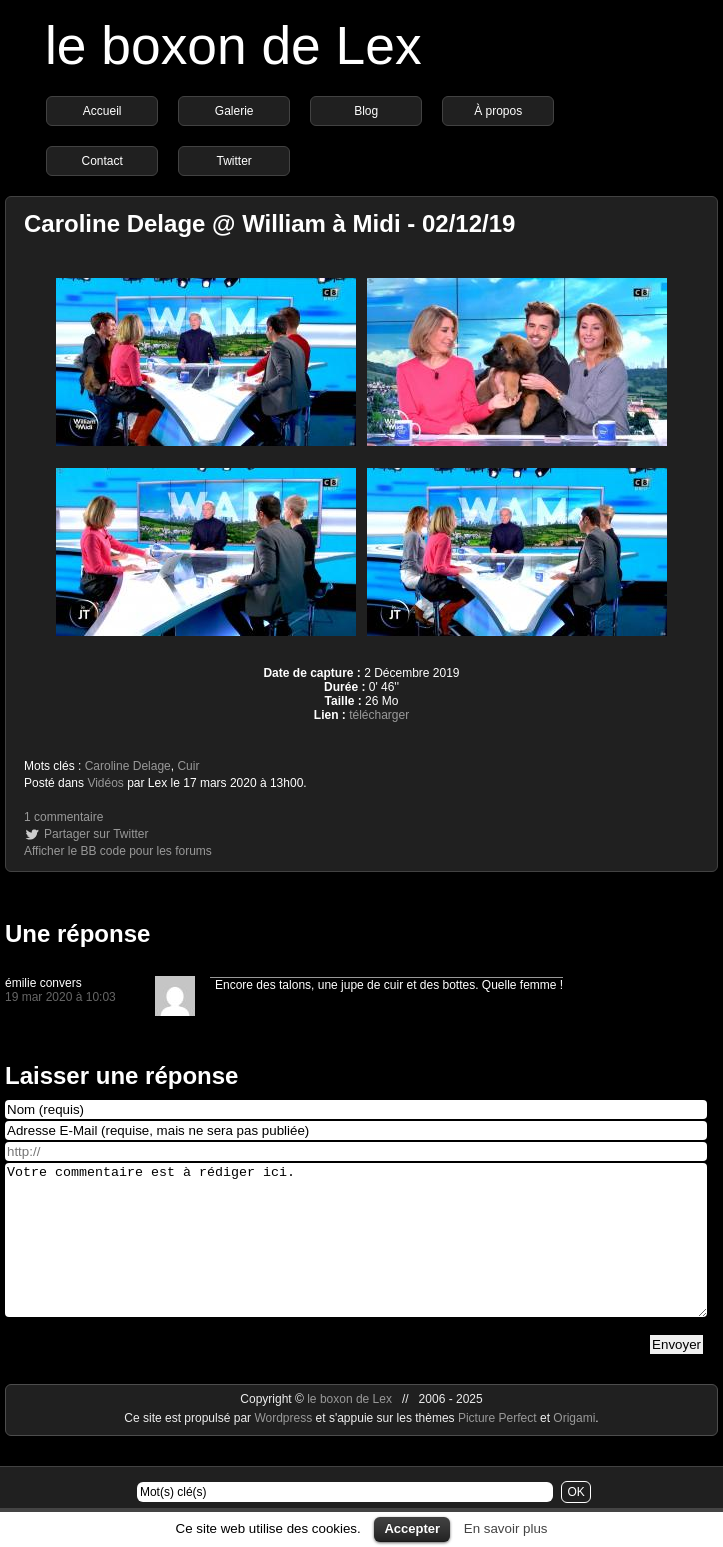 The width and height of the screenshot is (723, 1547). I want to click on Afficher le BB code pour les forums, so click(118, 851).